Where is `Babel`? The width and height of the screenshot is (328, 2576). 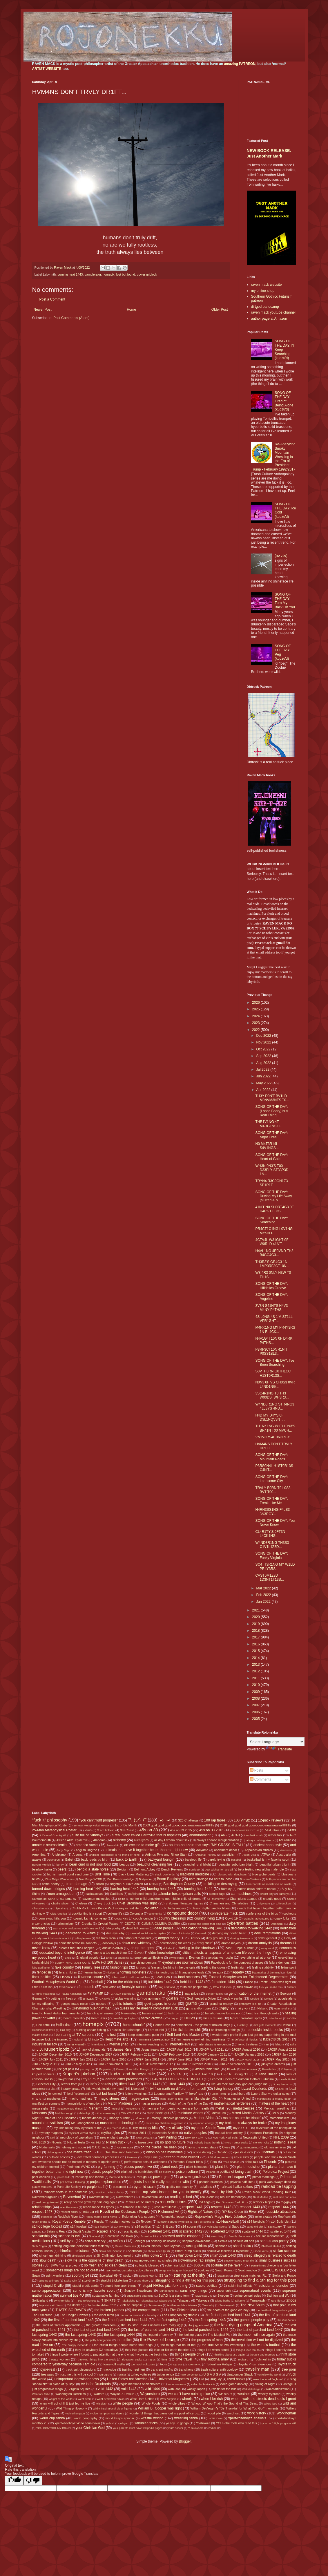
Babel is located at coordinates (69, 1859).